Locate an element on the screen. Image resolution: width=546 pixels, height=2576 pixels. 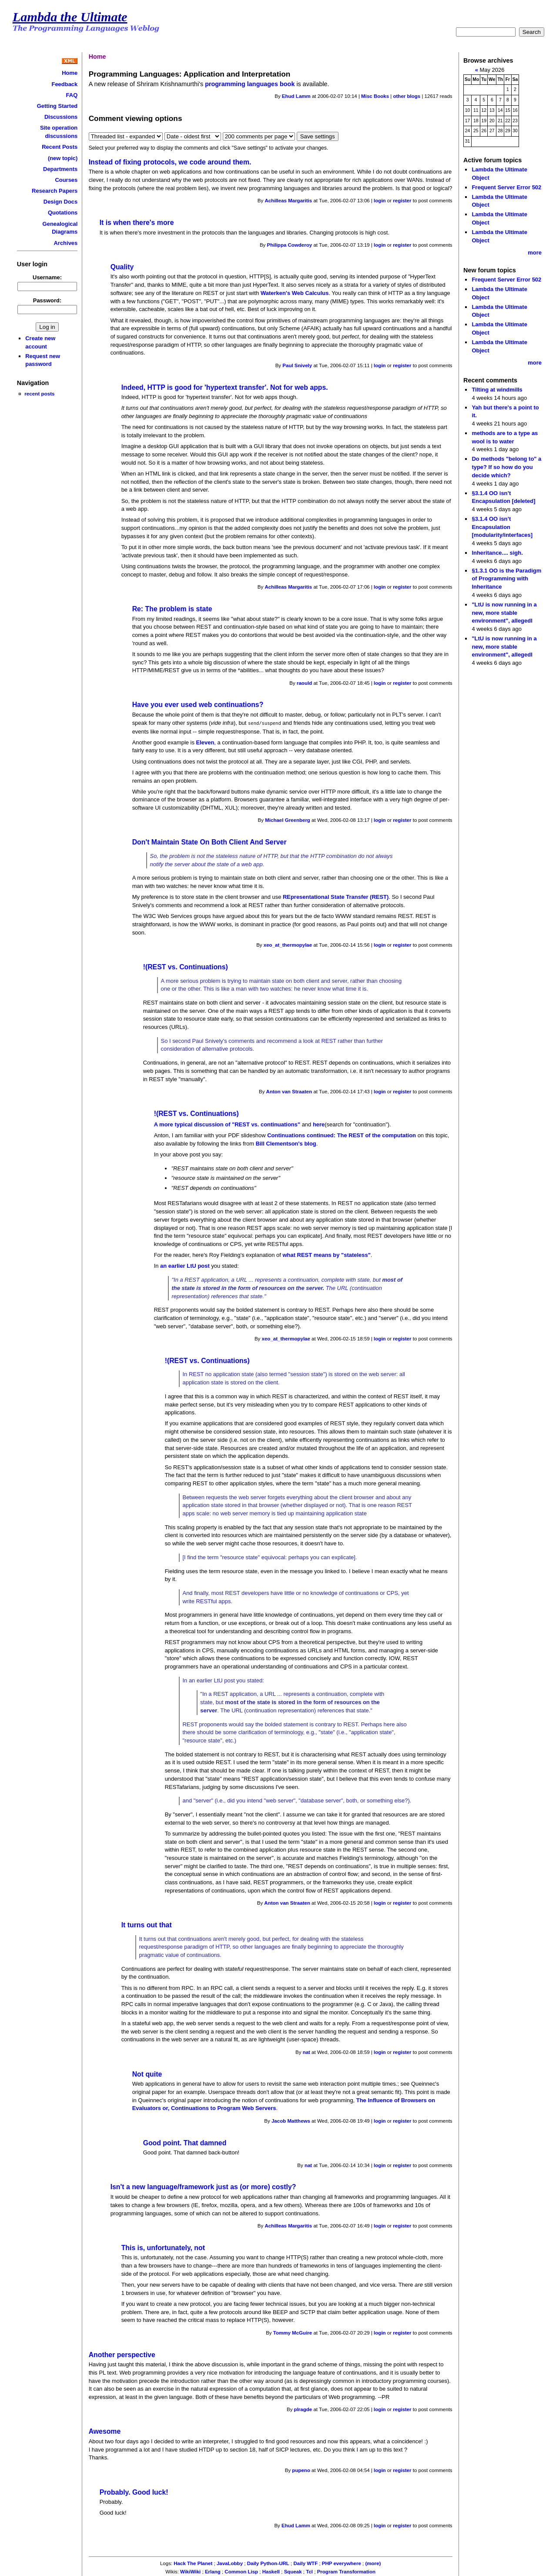
Tommy McGuire is located at coordinates (292, 2332).